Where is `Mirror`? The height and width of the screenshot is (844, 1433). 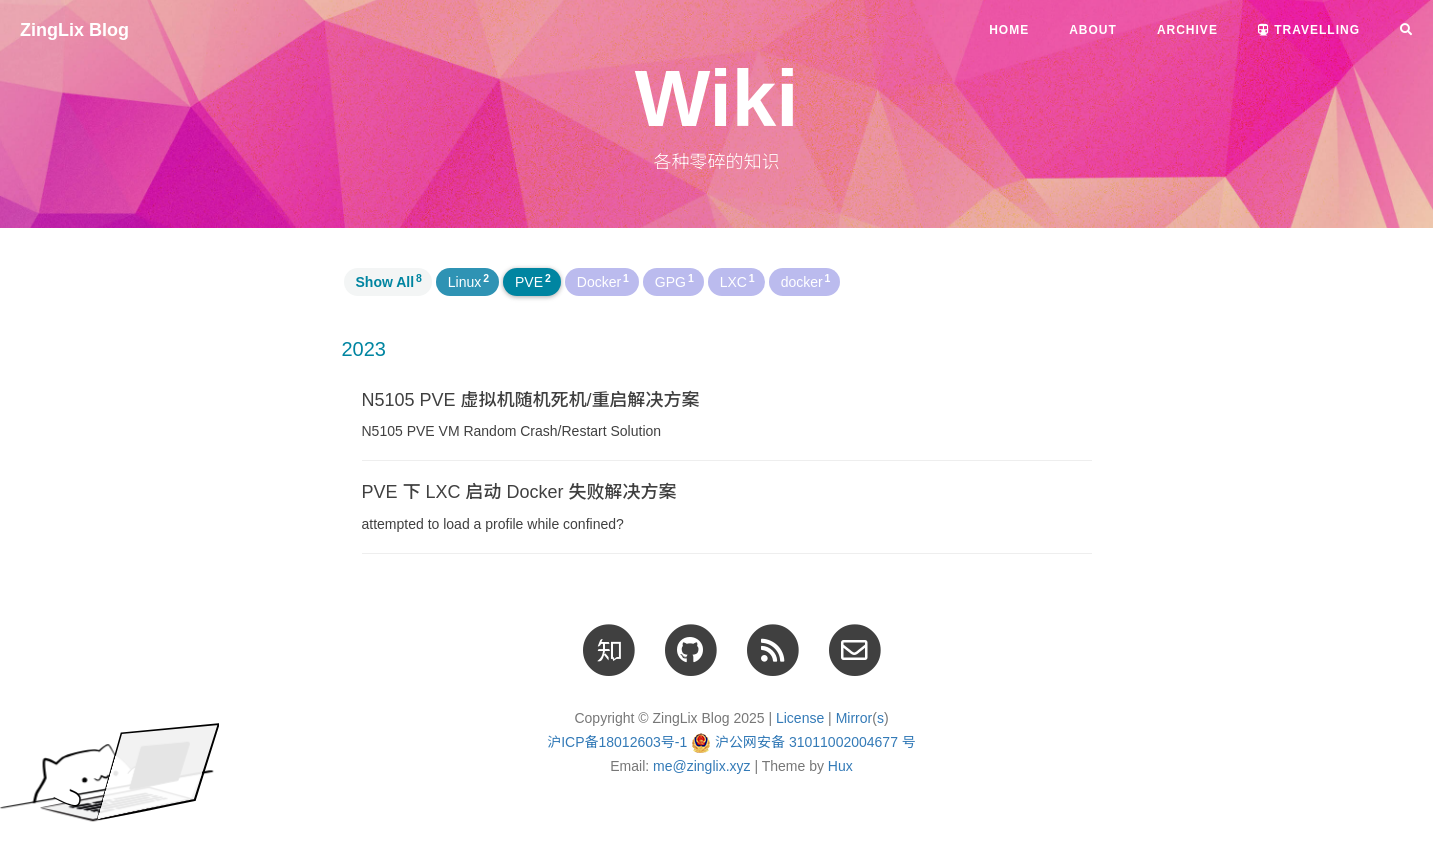 Mirror is located at coordinates (854, 718).